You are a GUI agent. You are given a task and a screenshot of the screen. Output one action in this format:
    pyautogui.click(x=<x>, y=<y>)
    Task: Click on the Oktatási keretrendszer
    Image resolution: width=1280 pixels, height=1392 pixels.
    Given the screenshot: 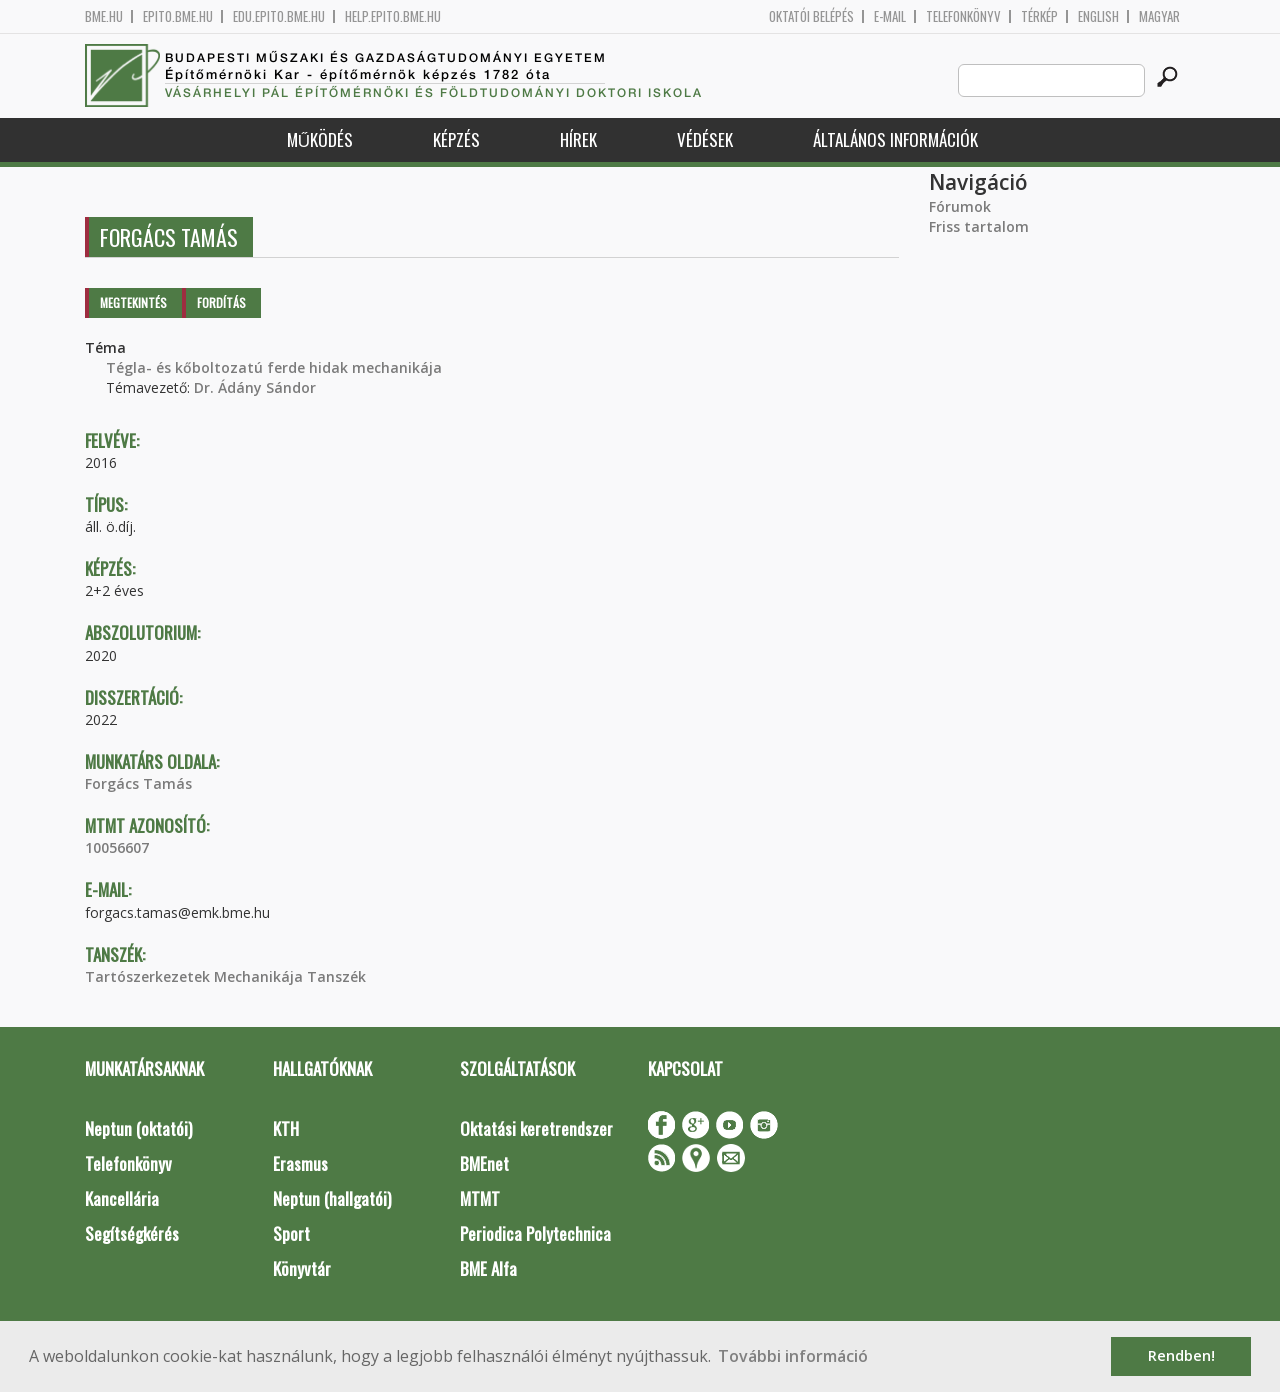 What is the action you would take?
    pyautogui.click(x=536, y=1128)
    